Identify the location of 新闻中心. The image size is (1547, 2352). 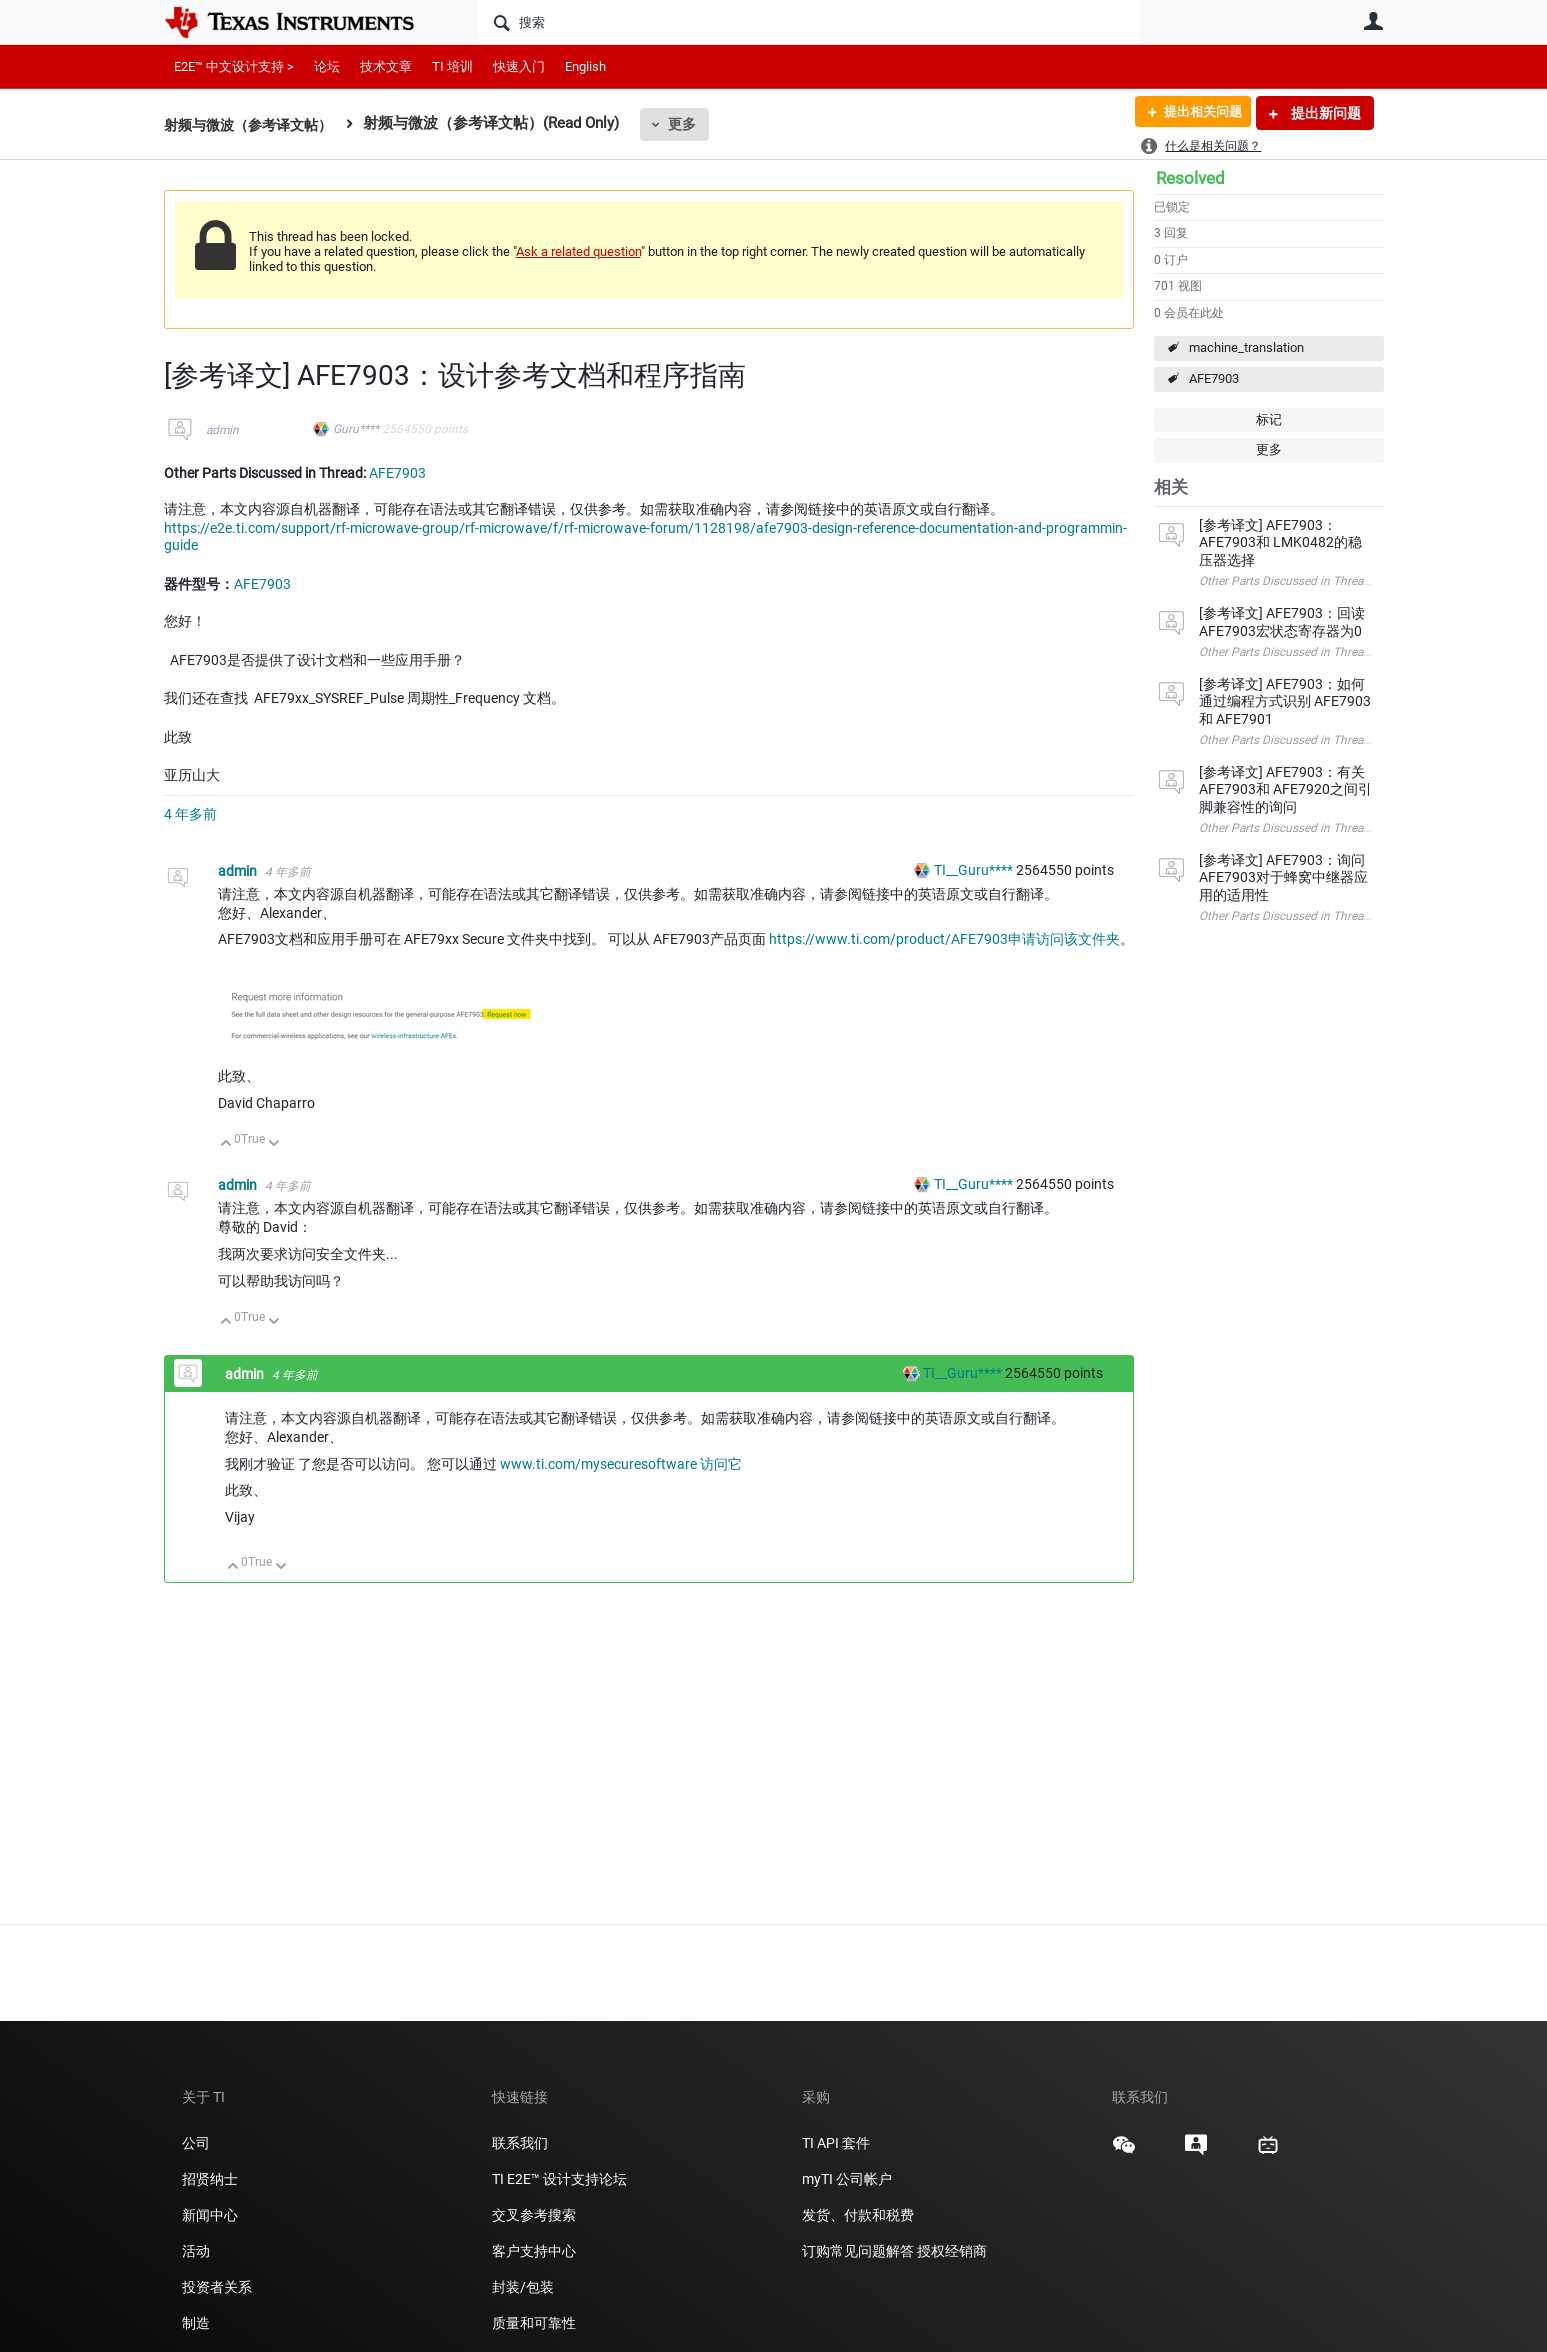
(210, 2215).